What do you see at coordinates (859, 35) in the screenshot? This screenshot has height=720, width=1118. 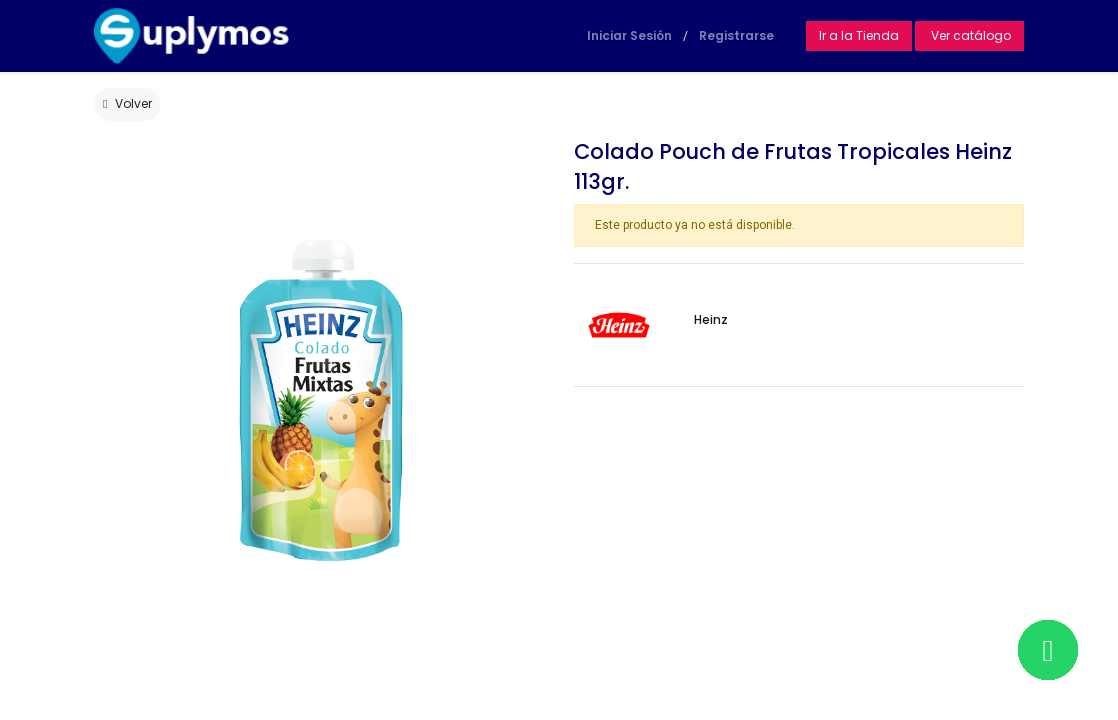 I see `Ir a la Tienda` at bounding box center [859, 35].